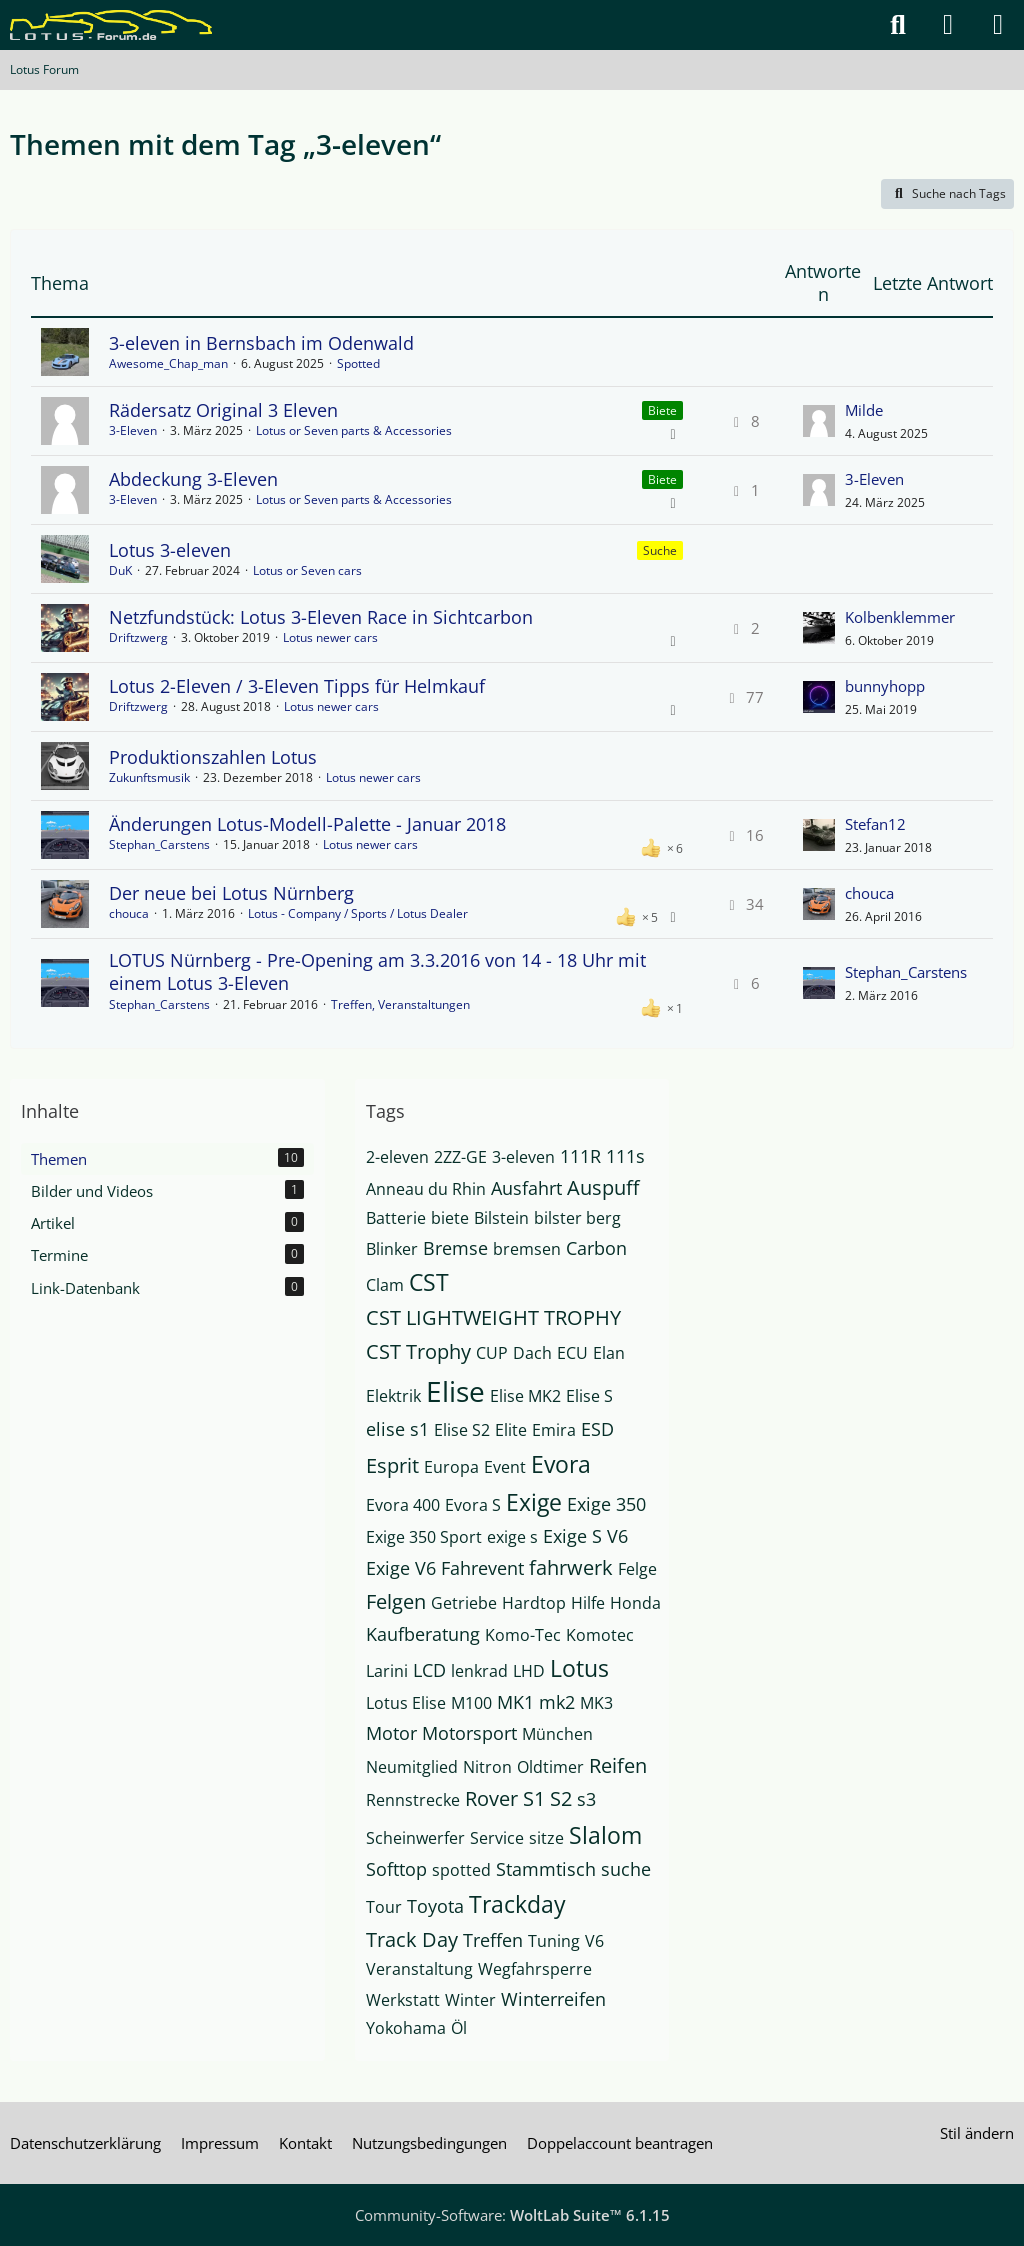 This screenshot has width=1024, height=2246. I want to click on ECU, so click(572, 1353).